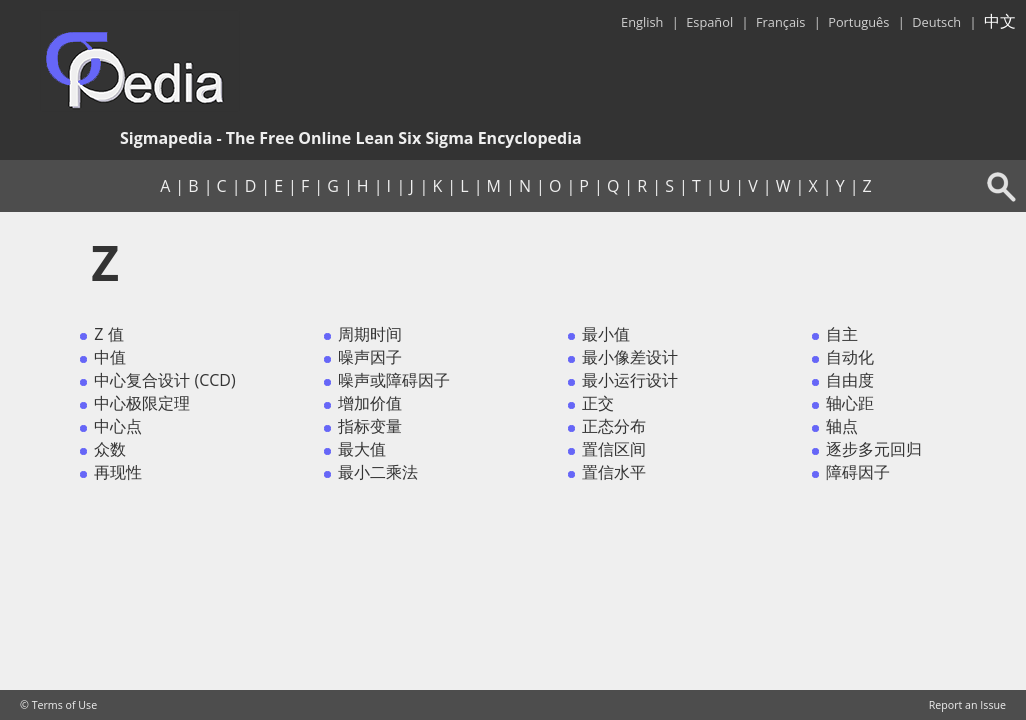  What do you see at coordinates (606, 334) in the screenshot?
I see `最小值` at bounding box center [606, 334].